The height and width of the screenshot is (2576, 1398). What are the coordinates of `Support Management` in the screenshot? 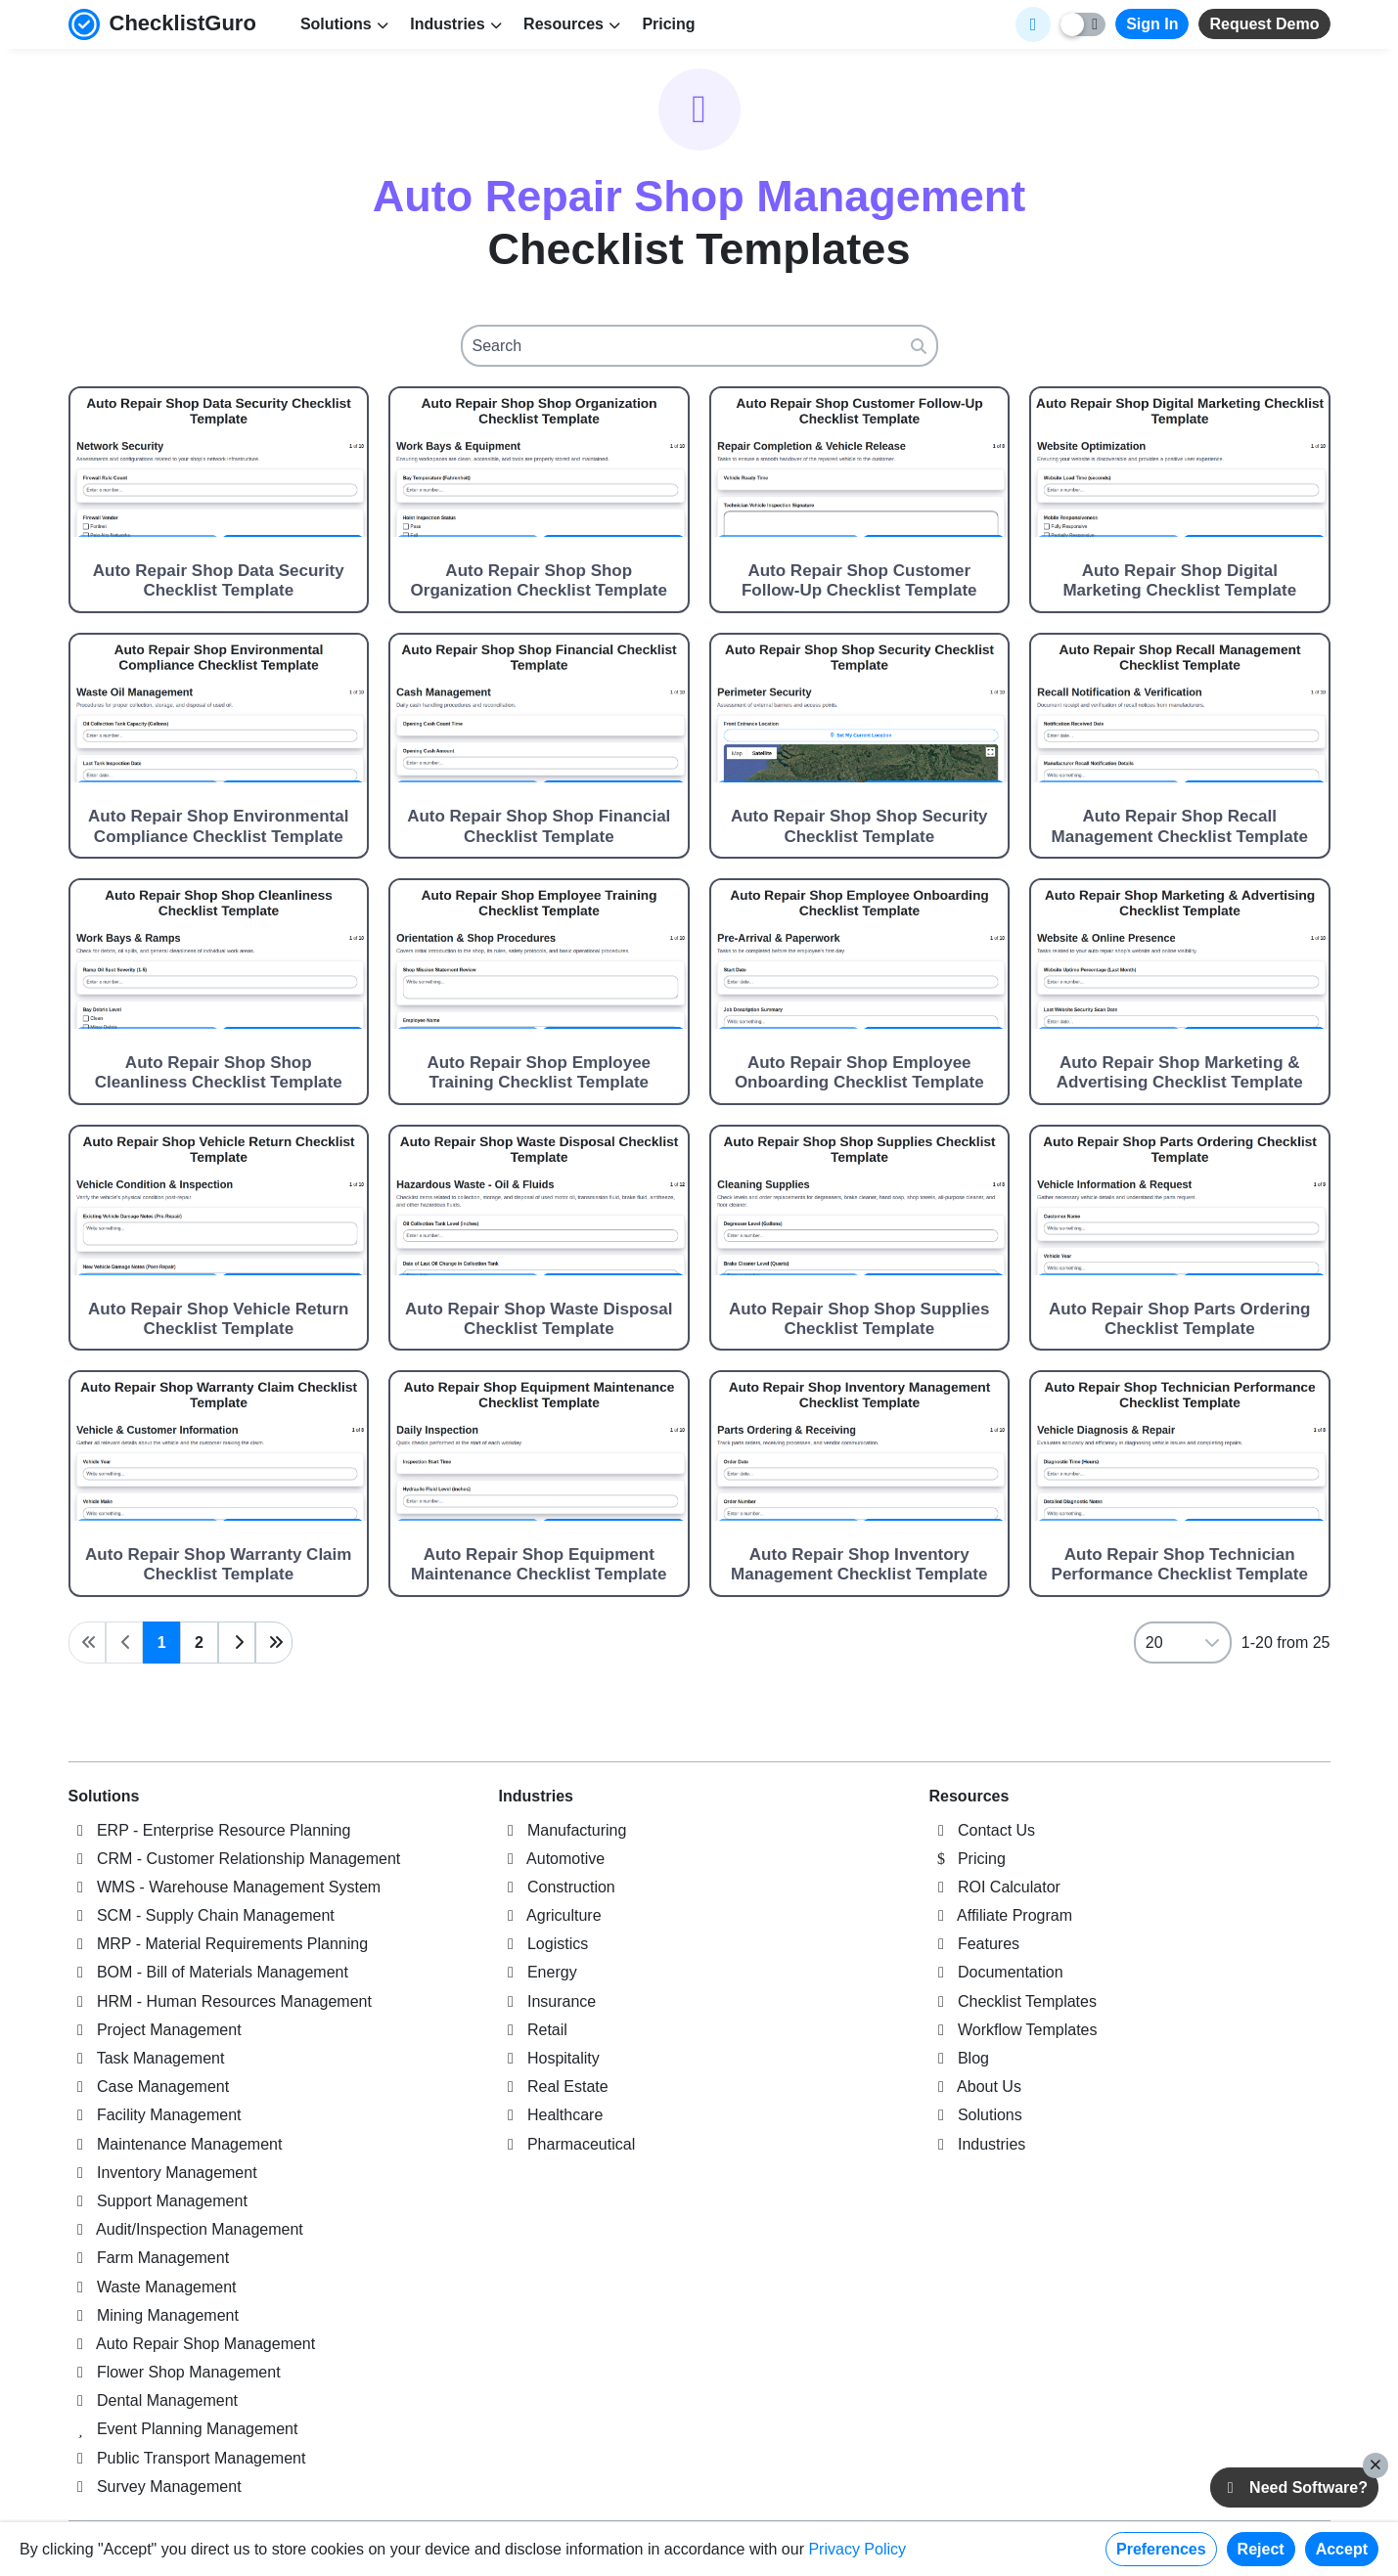 It's located at (158, 2201).